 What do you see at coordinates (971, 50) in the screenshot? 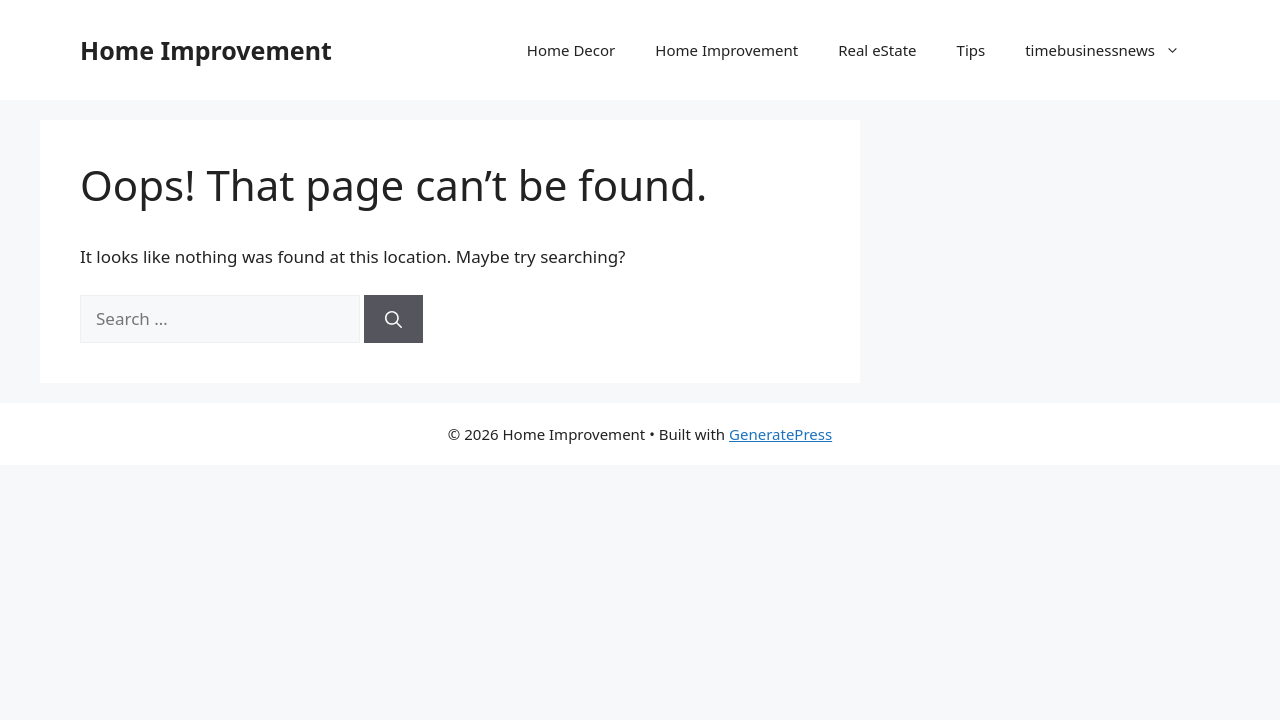
I see `Tips` at bounding box center [971, 50].